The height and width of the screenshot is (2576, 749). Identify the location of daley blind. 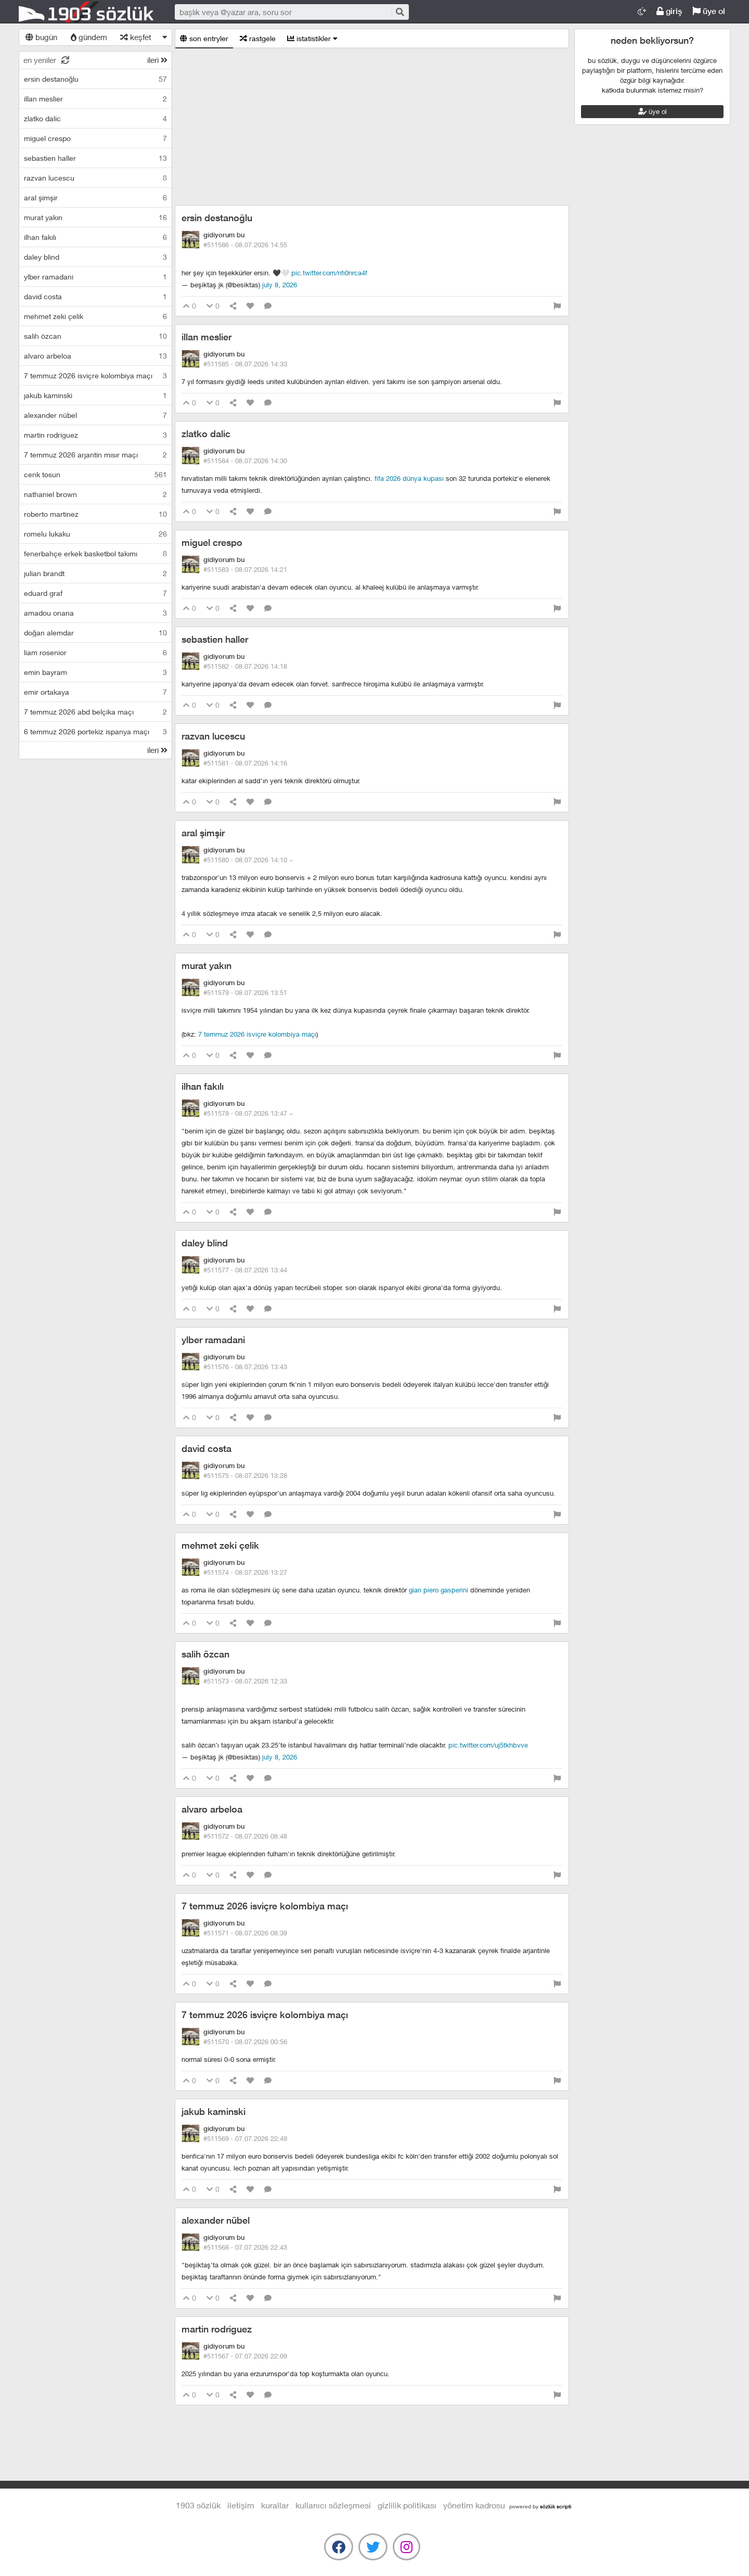
(205, 1243).